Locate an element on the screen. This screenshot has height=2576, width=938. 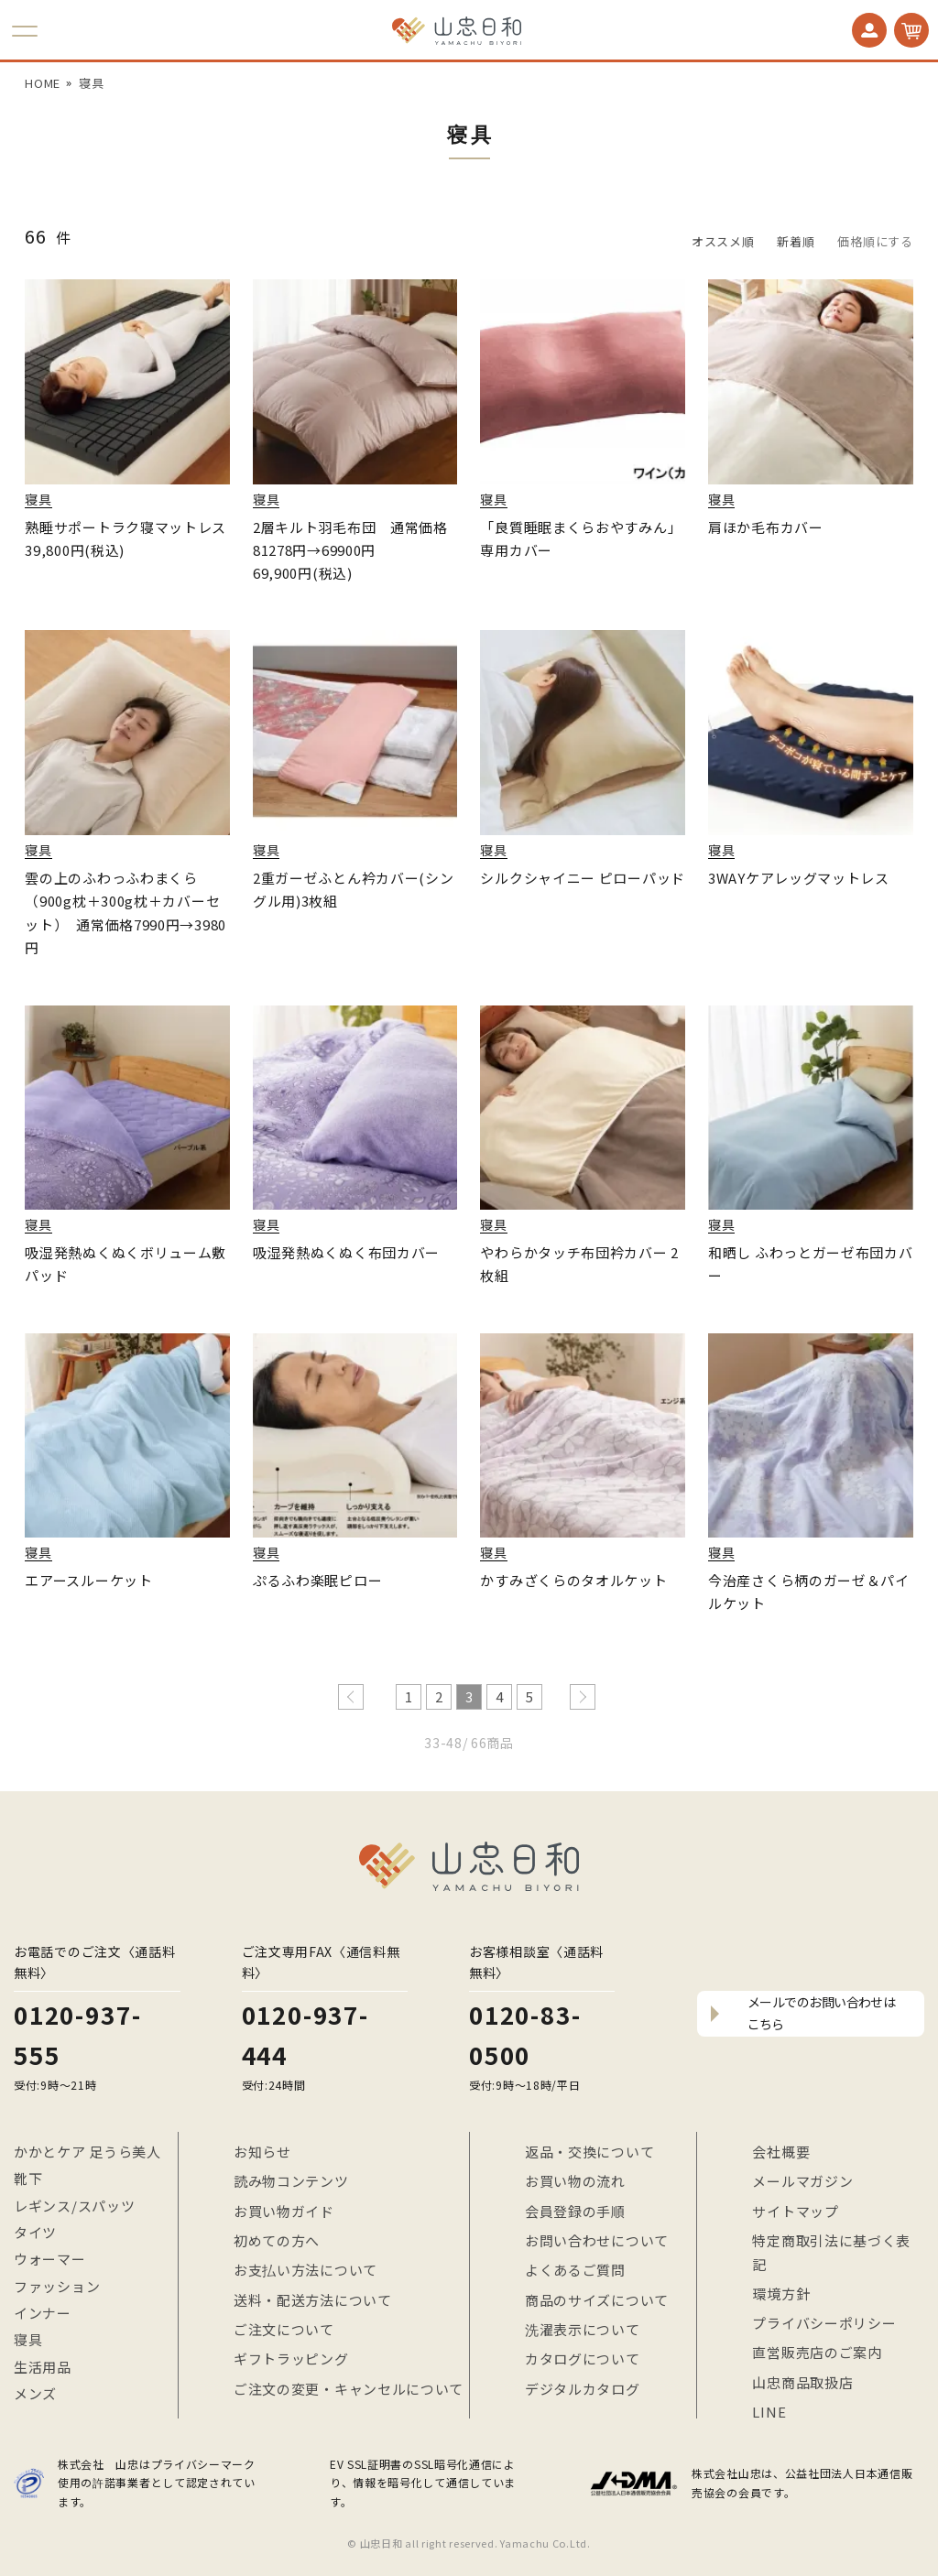
メンズ is located at coordinates (35, 2393).